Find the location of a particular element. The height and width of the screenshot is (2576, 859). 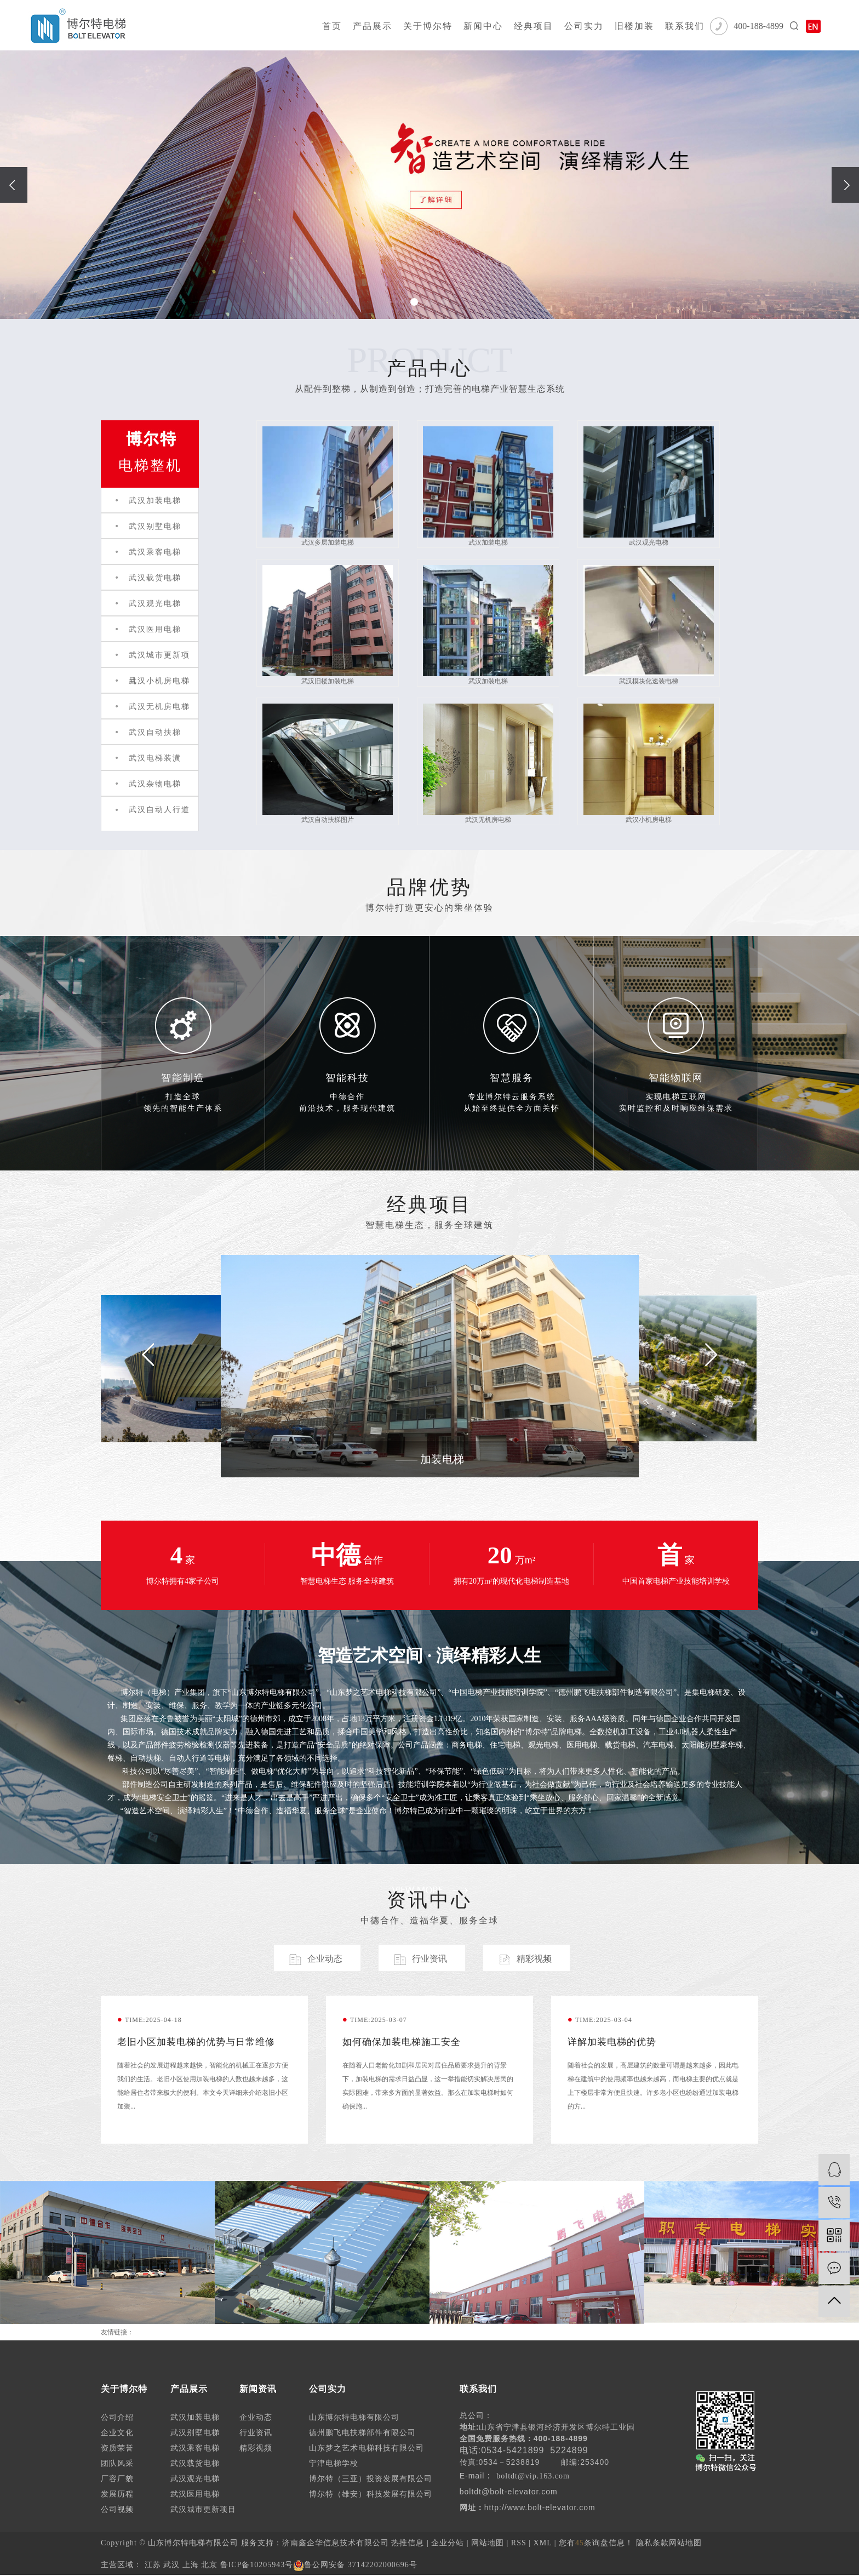

热推信息 is located at coordinates (407, 2543).